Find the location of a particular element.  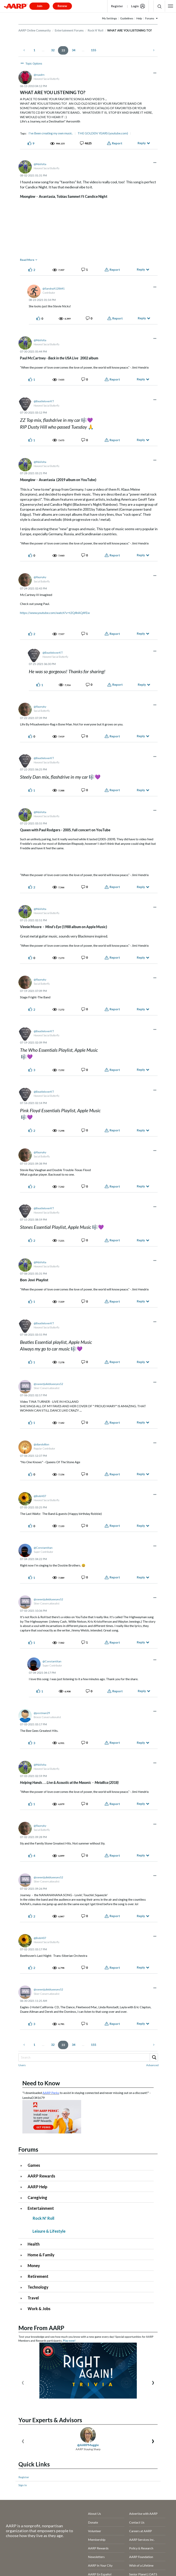

155 [Page 155] is located at coordinates (93, 50).